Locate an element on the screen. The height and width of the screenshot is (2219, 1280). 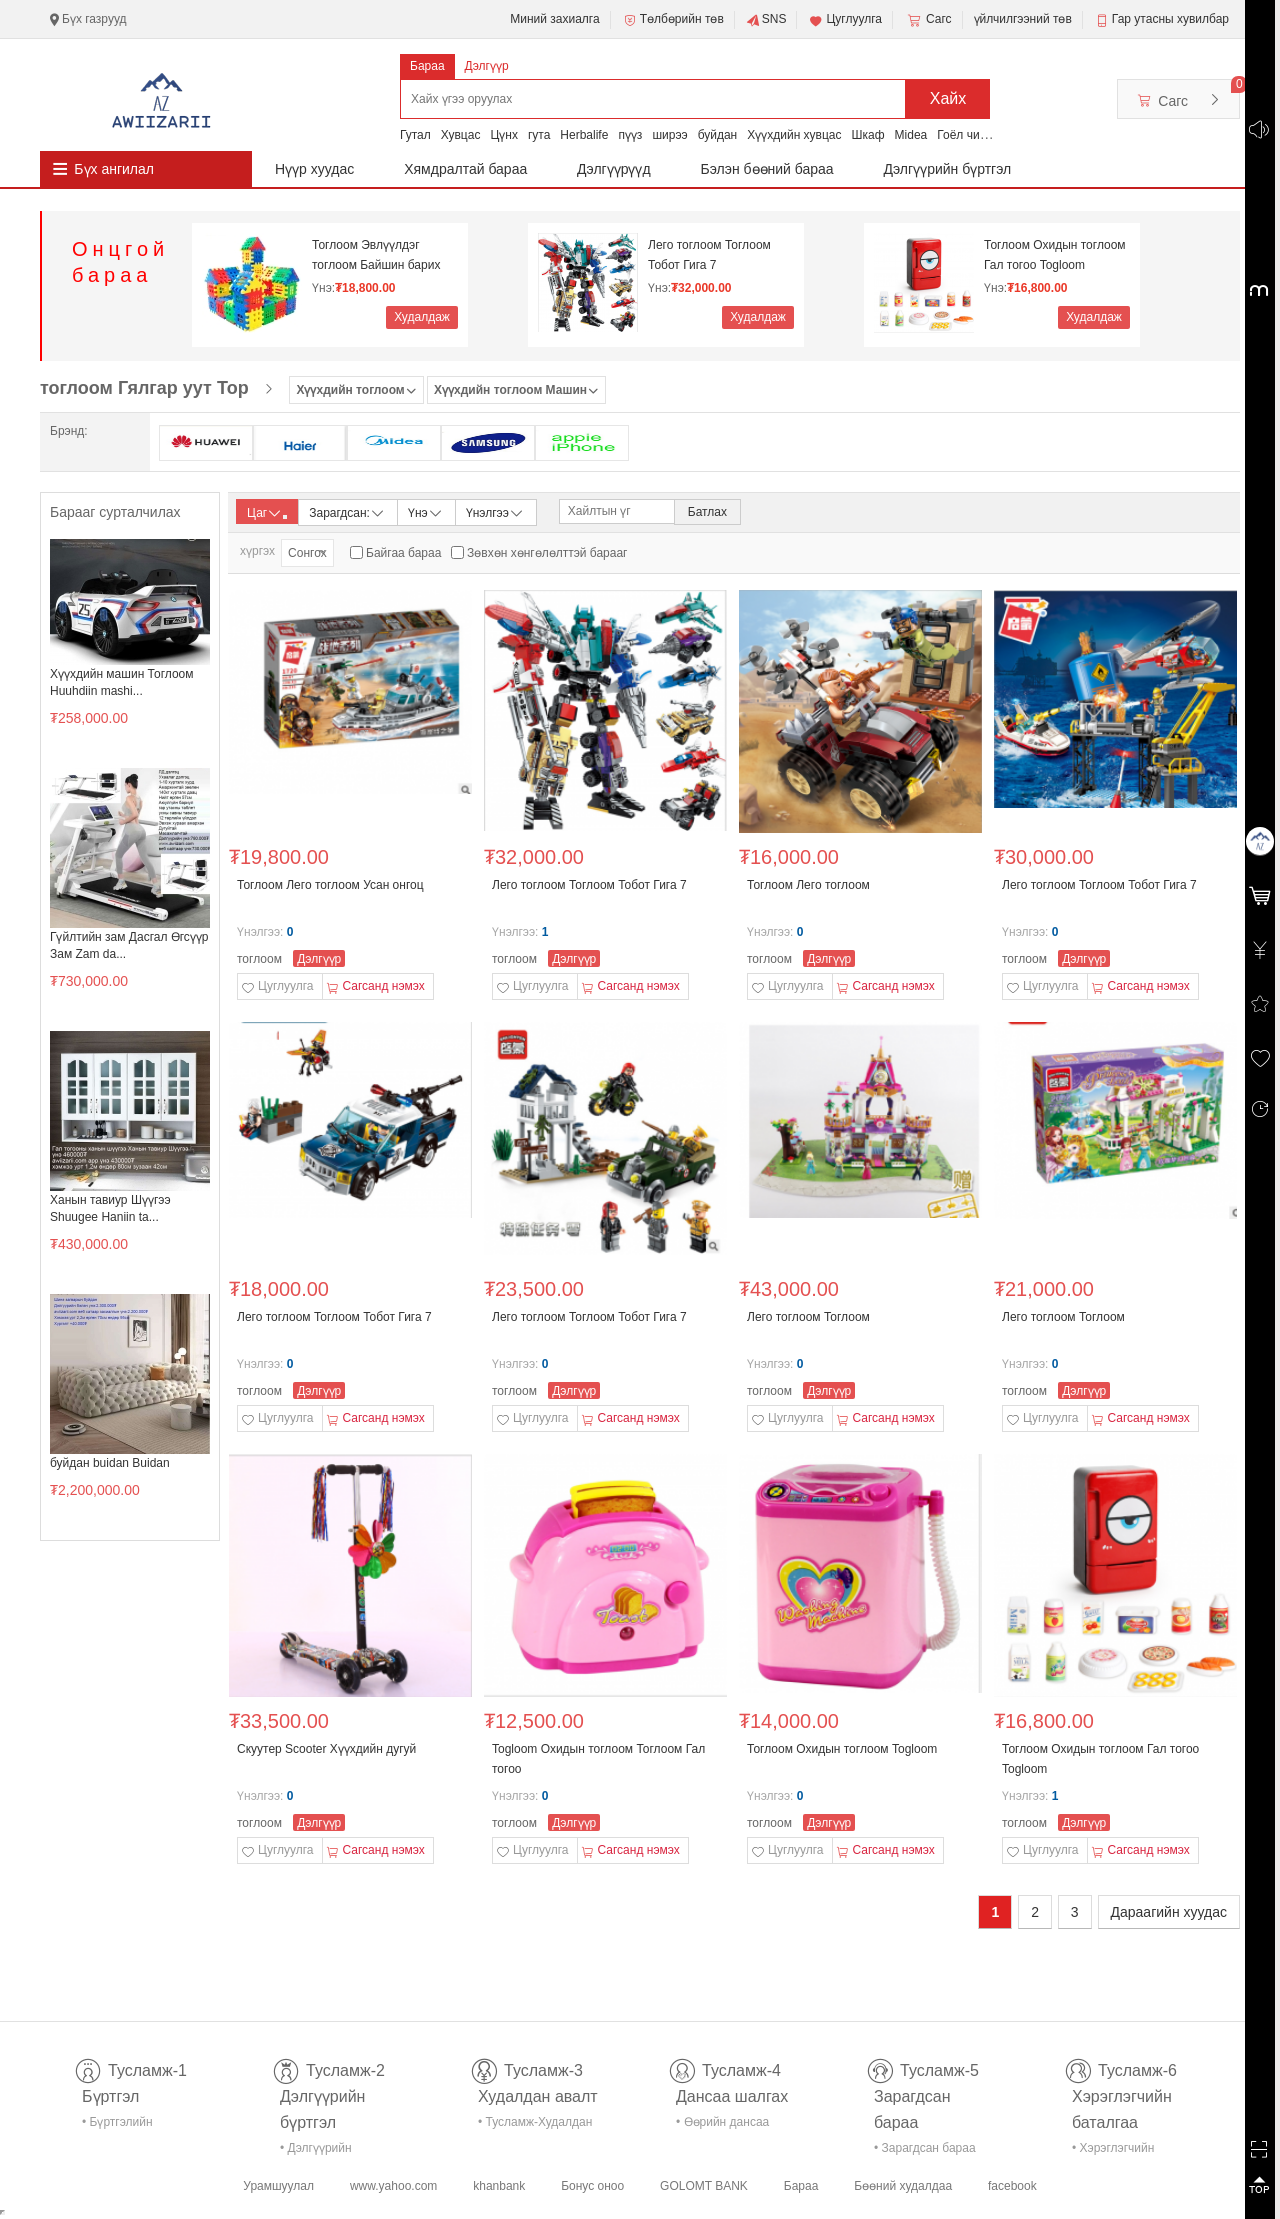
facebook is located at coordinates (1012, 2186).